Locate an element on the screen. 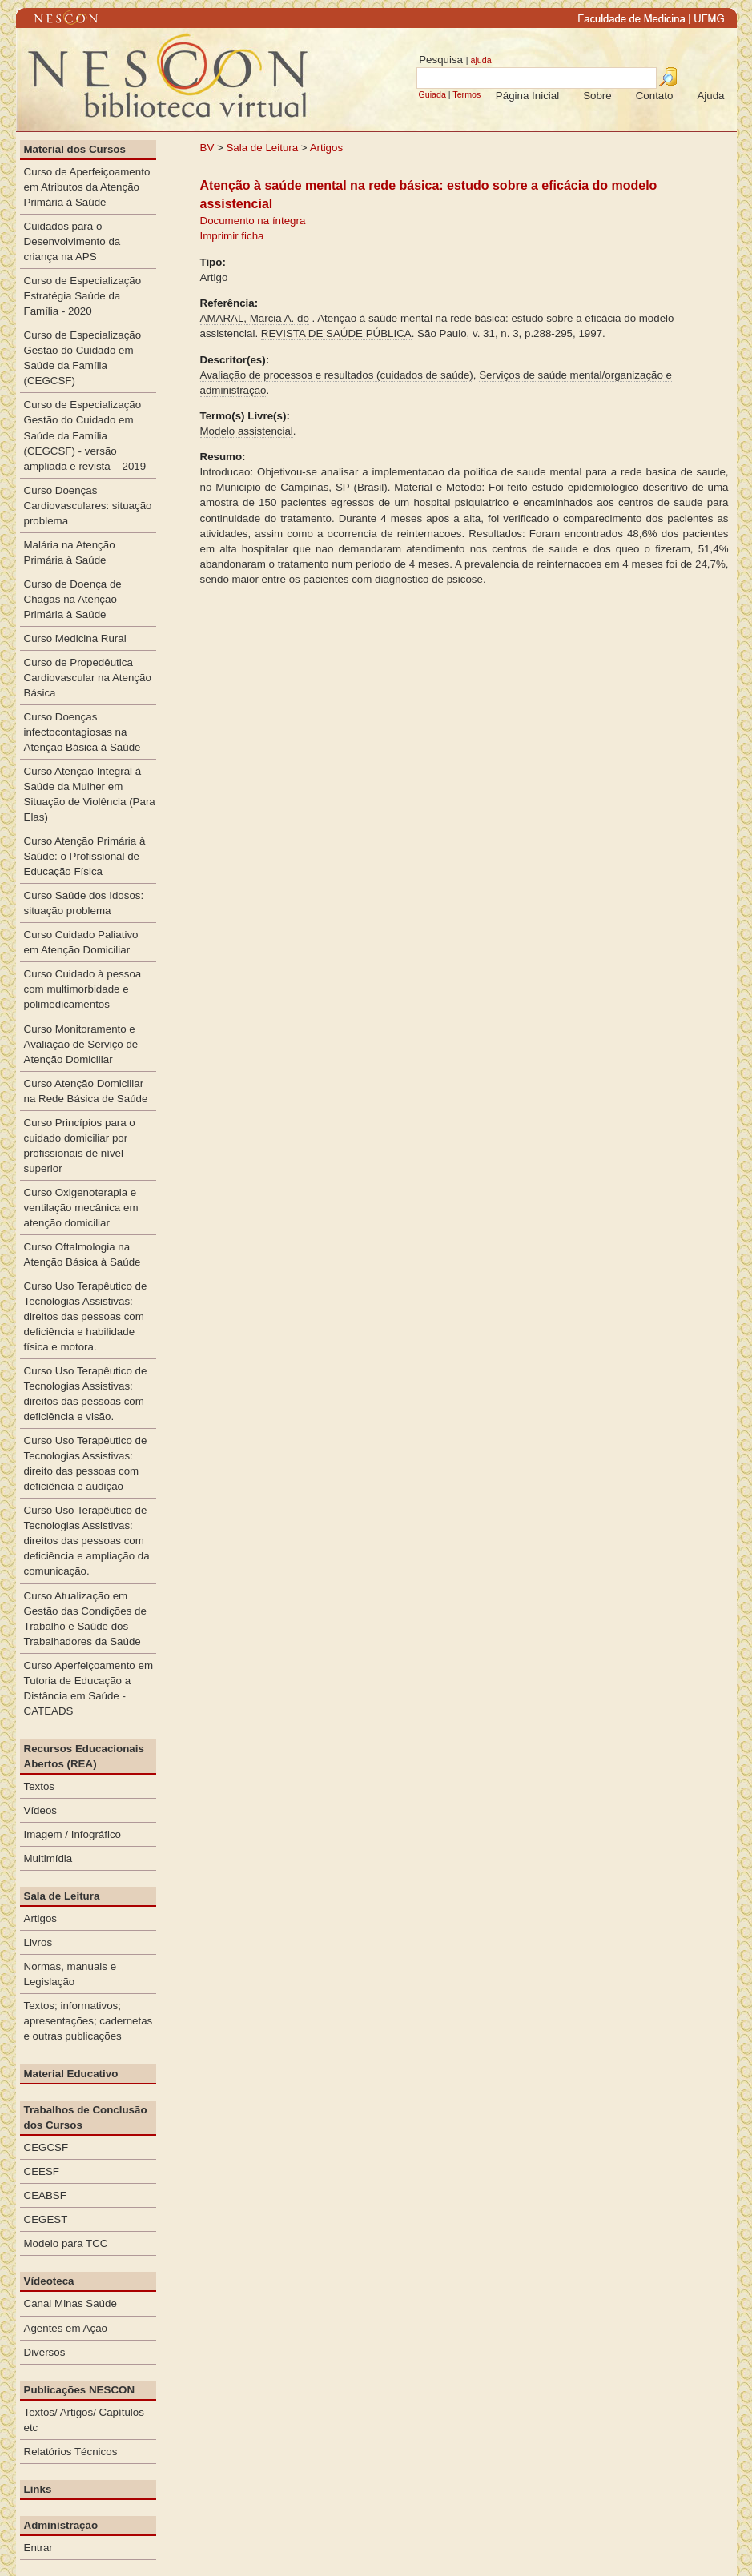 This screenshot has height=2576, width=752. CEGEST is located at coordinates (46, 2219).